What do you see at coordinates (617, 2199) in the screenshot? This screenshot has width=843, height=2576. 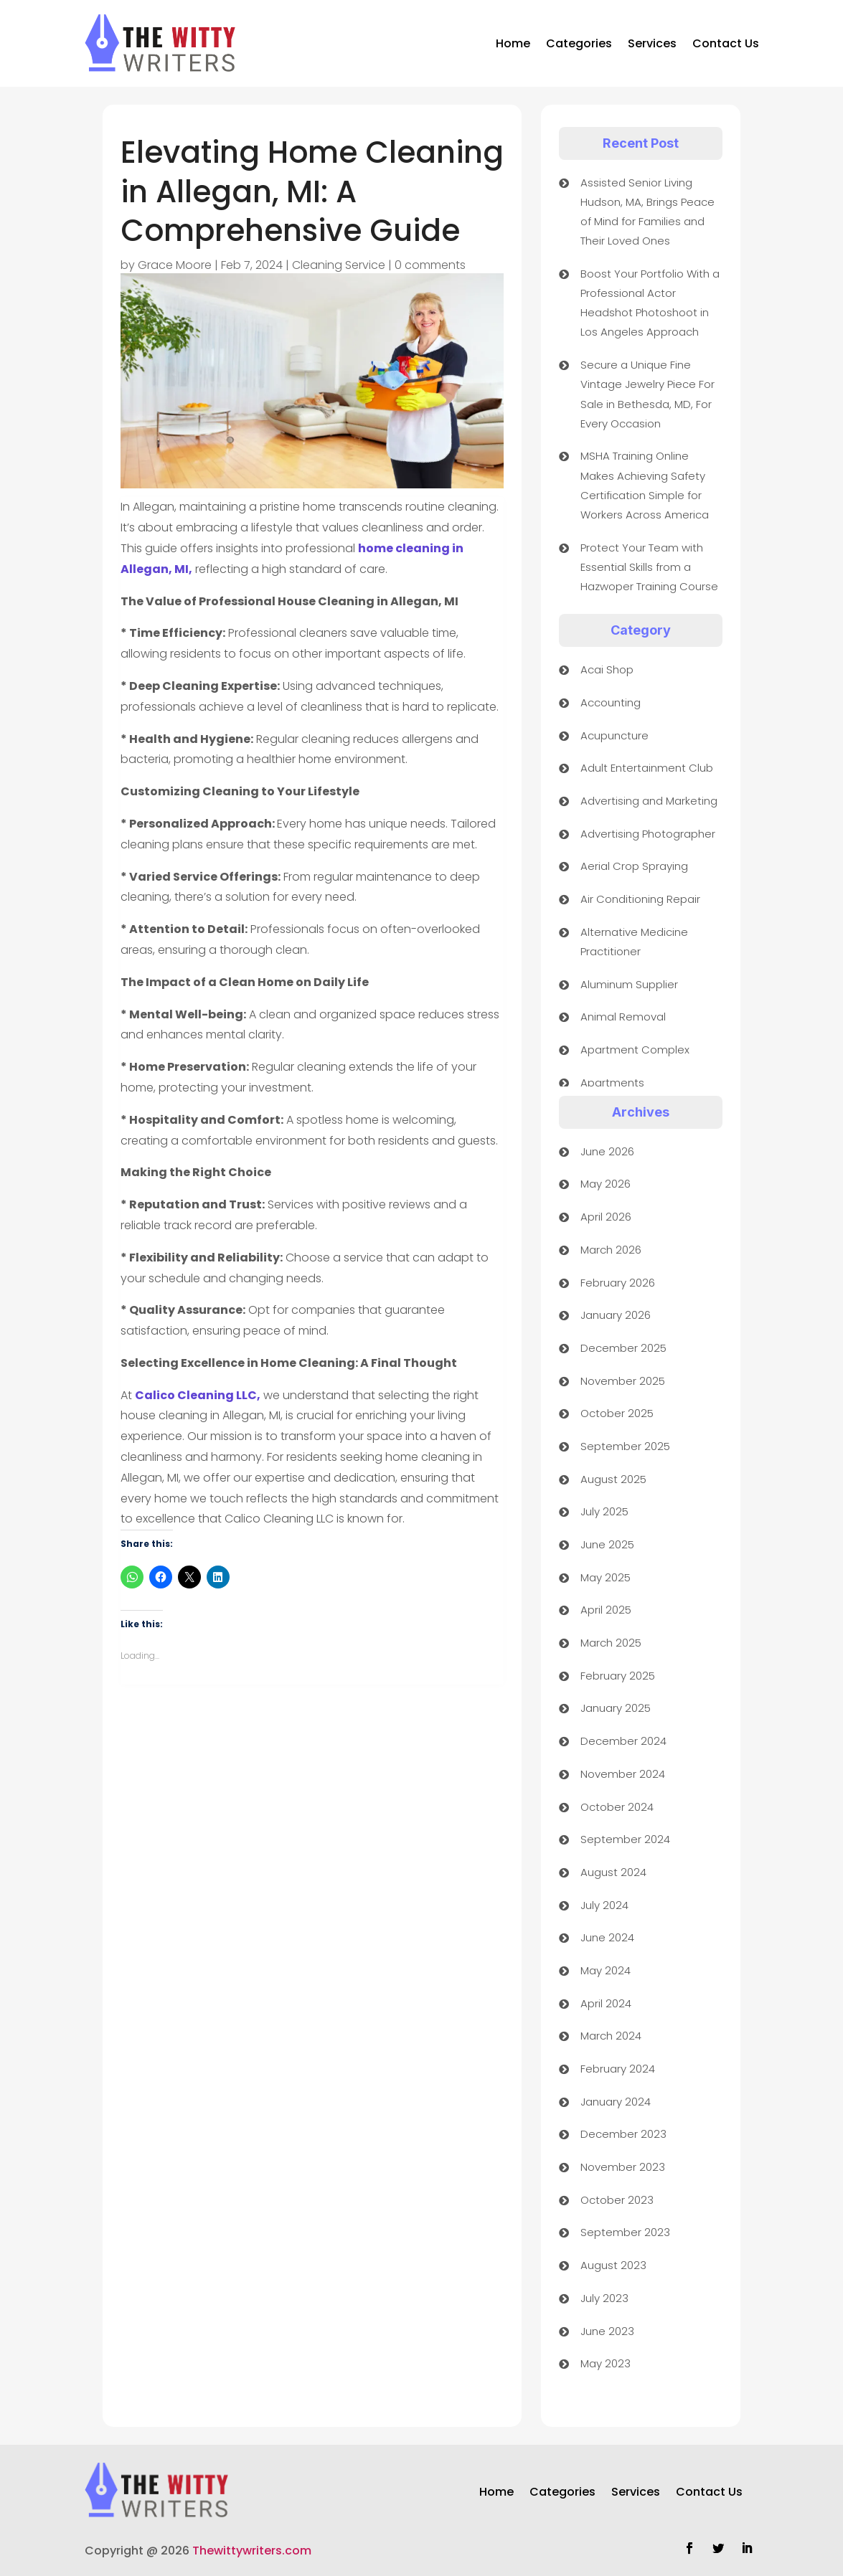 I see `October 2023` at bounding box center [617, 2199].